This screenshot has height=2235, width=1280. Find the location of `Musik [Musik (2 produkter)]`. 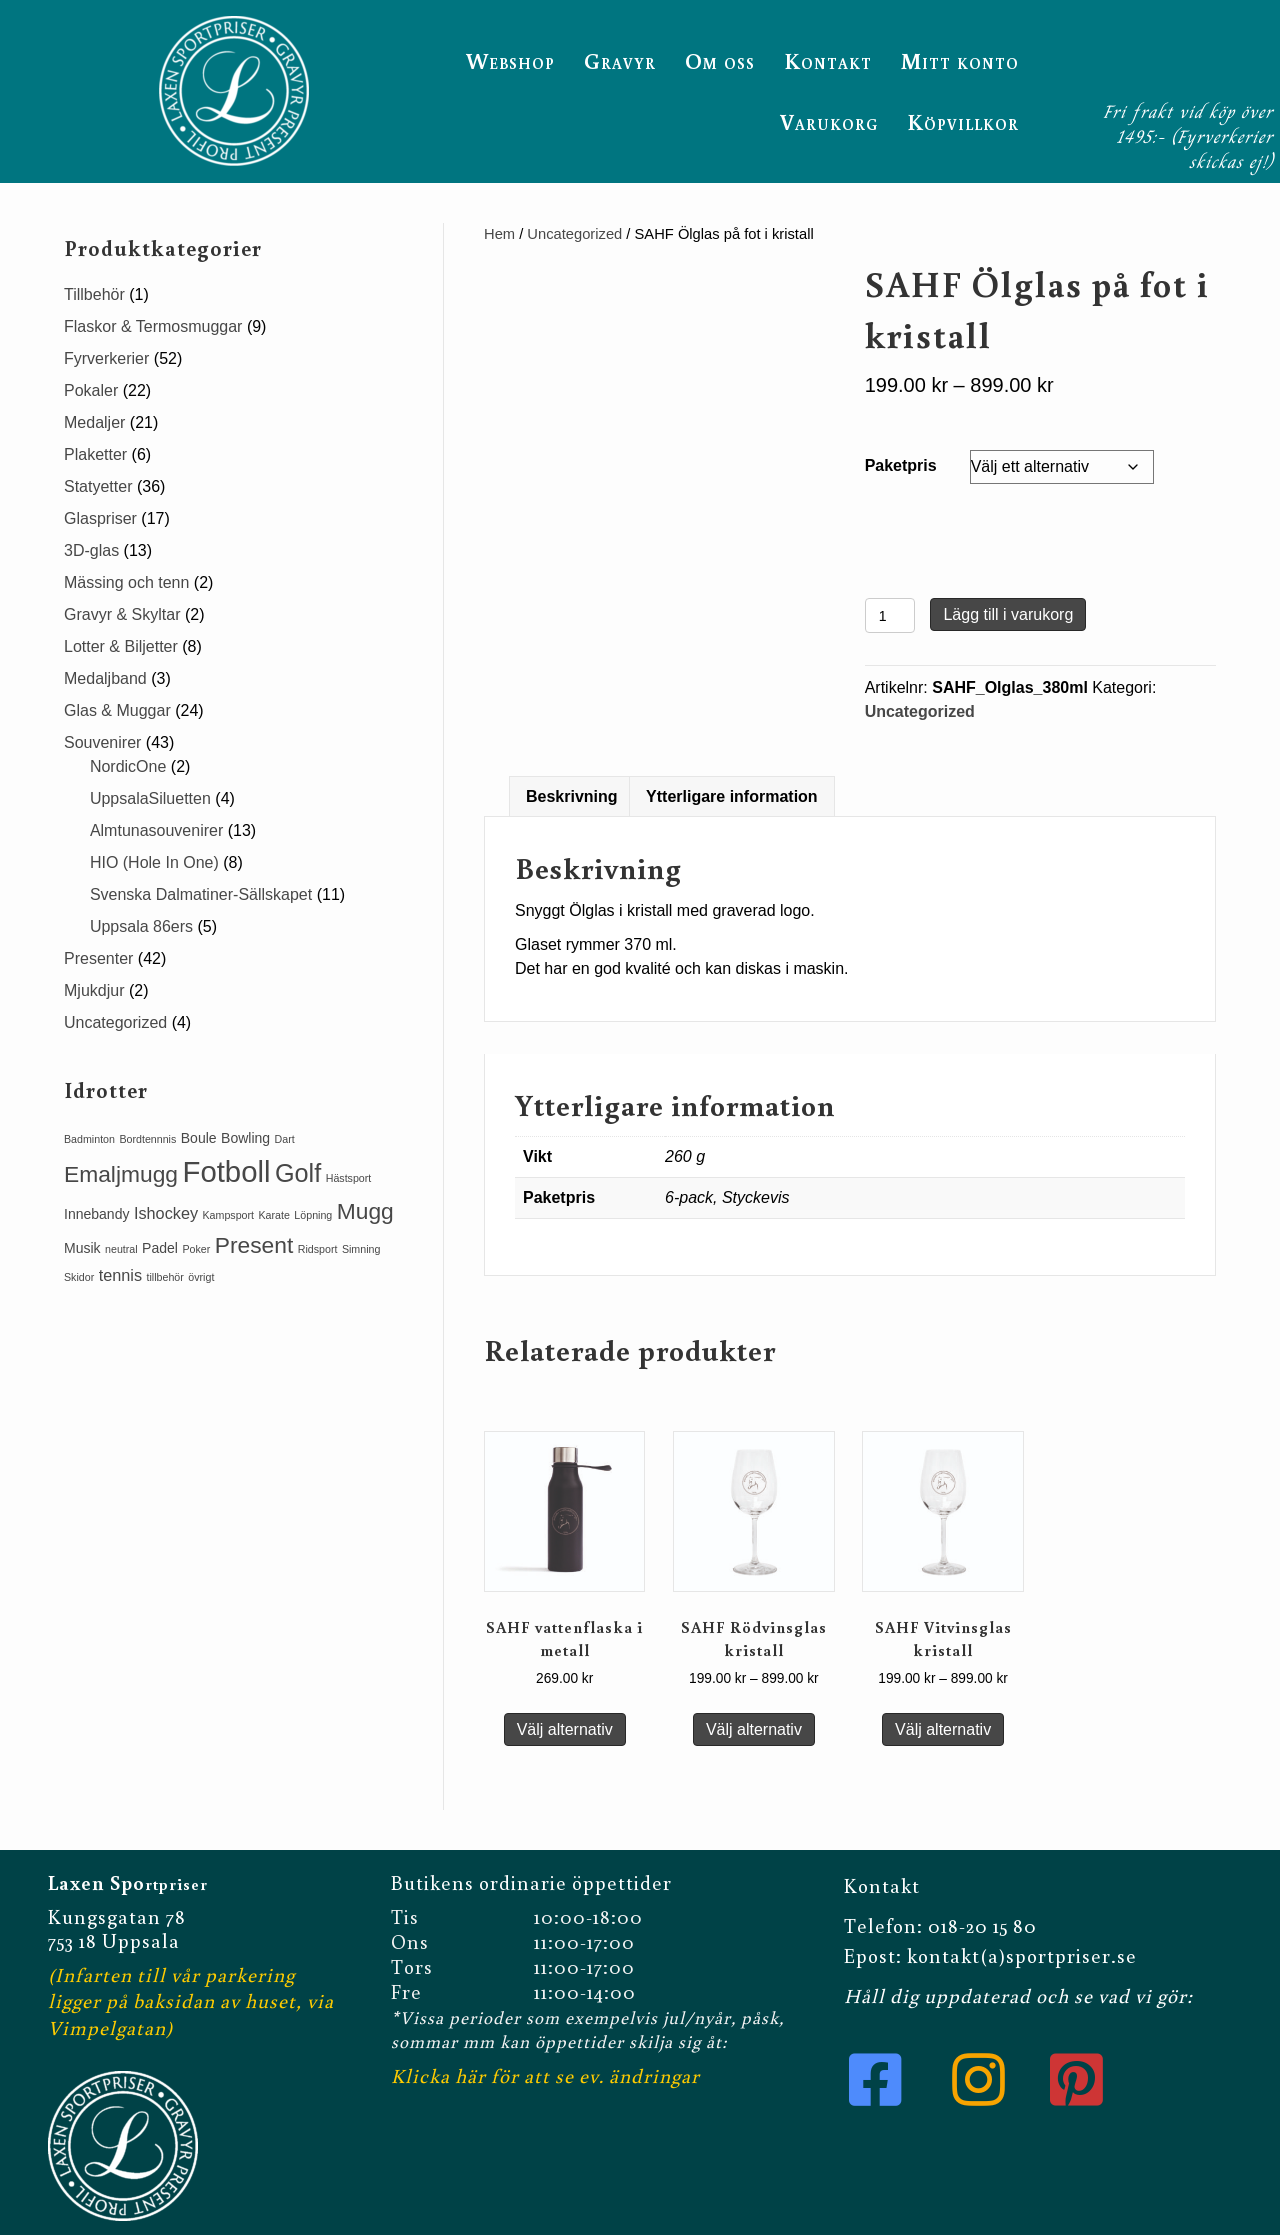

Musik [Musik (2 produkter)] is located at coordinates (82, 1248).